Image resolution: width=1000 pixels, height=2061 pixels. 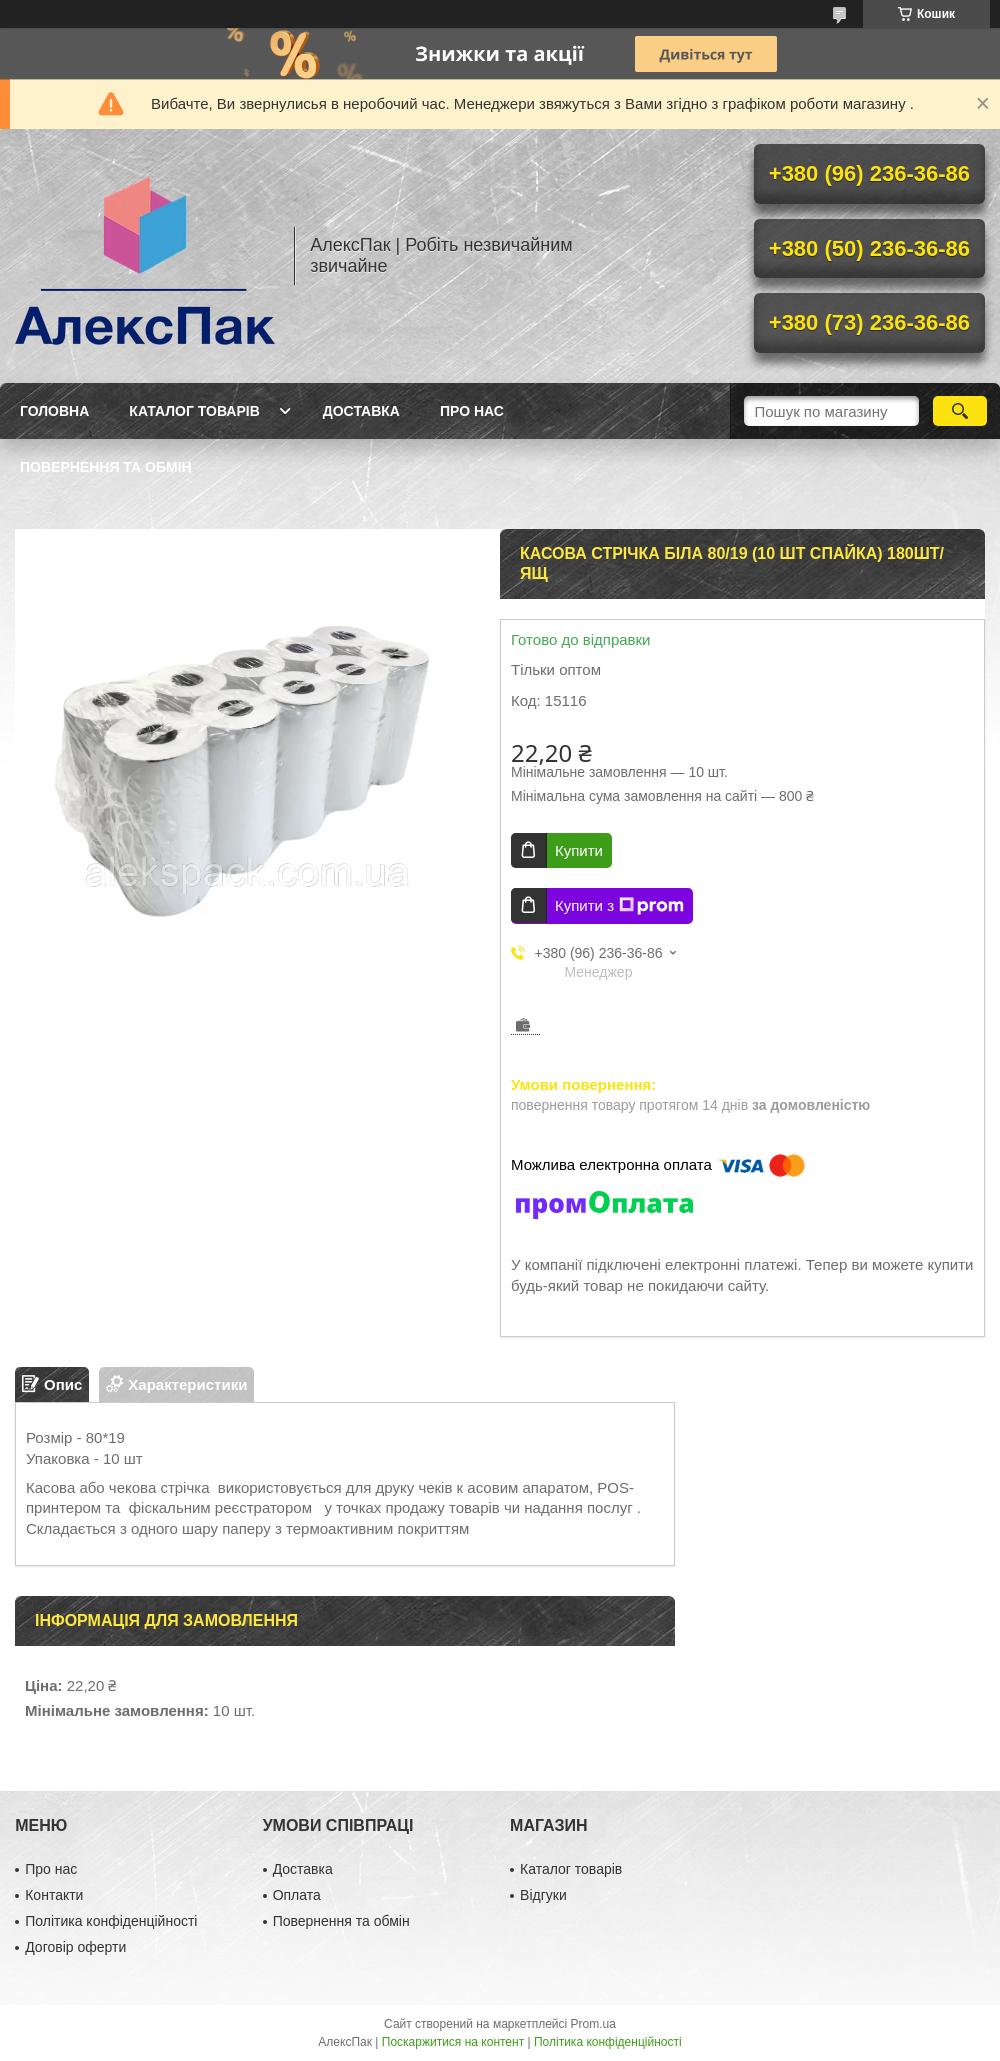 What do you see at coordinates (361, 411) in the screenshot?
I see `Доставка` at bounding box center [361, 411].